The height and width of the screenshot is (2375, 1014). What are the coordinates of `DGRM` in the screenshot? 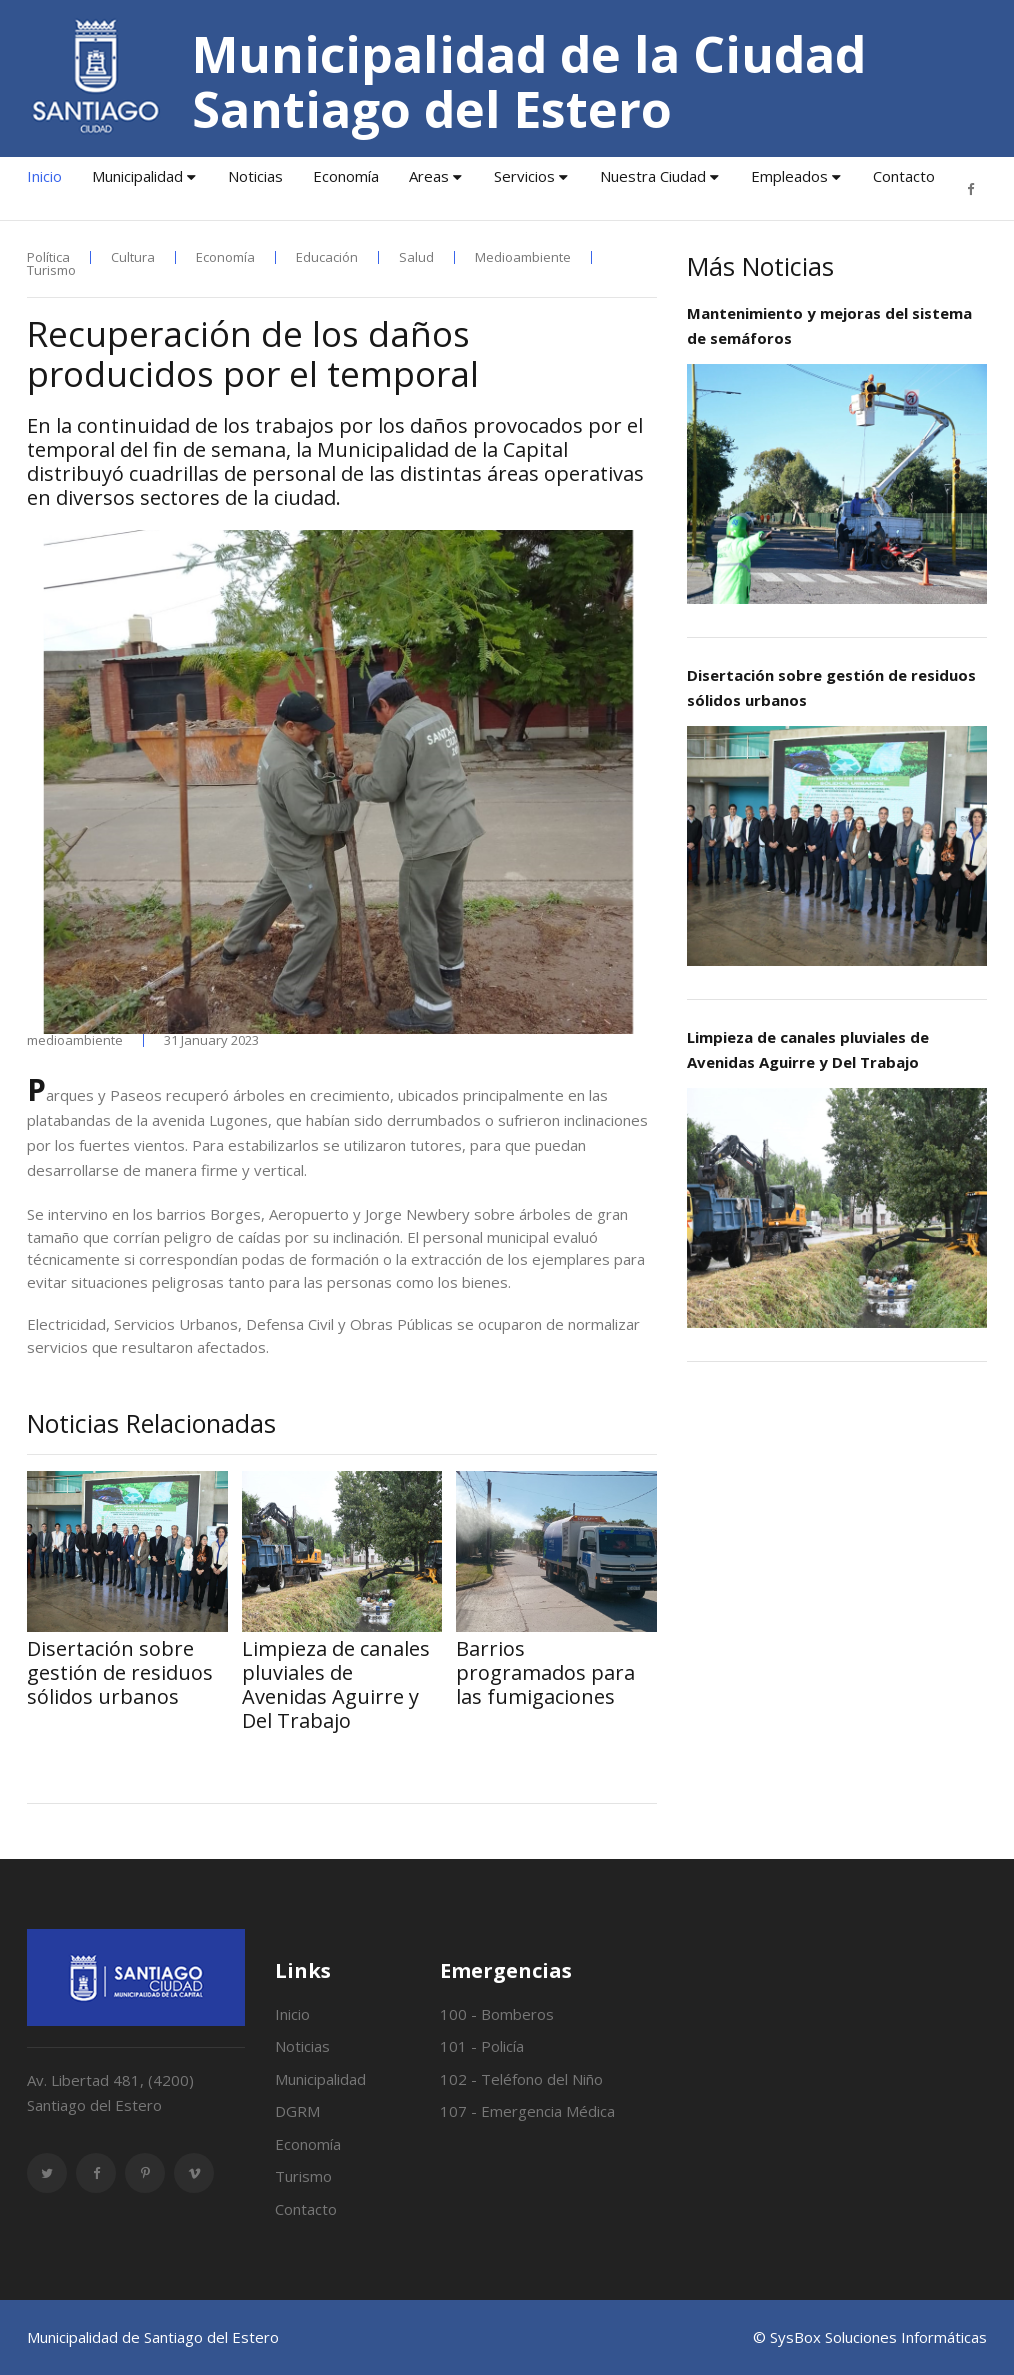 It's located at (297, 2111).